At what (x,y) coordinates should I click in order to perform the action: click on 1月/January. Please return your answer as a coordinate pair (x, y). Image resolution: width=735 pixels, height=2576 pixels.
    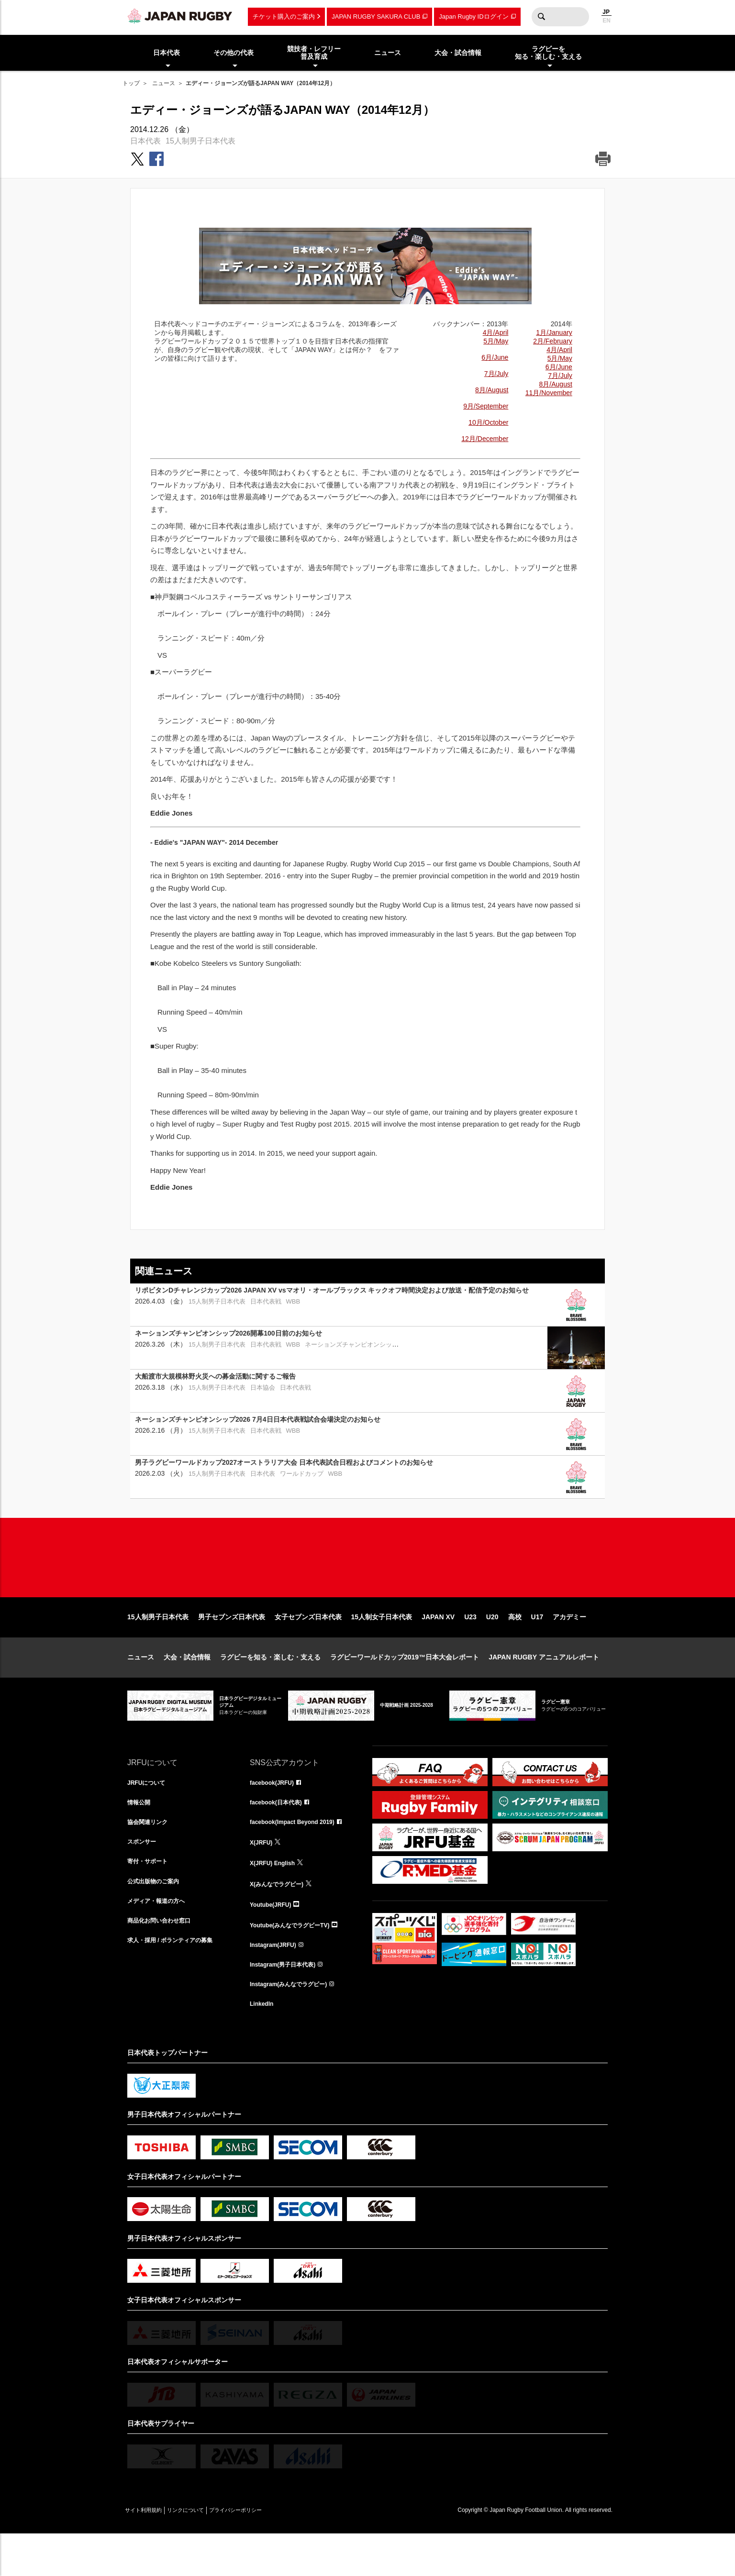
    Looking at the image, I should click on (554, 332).